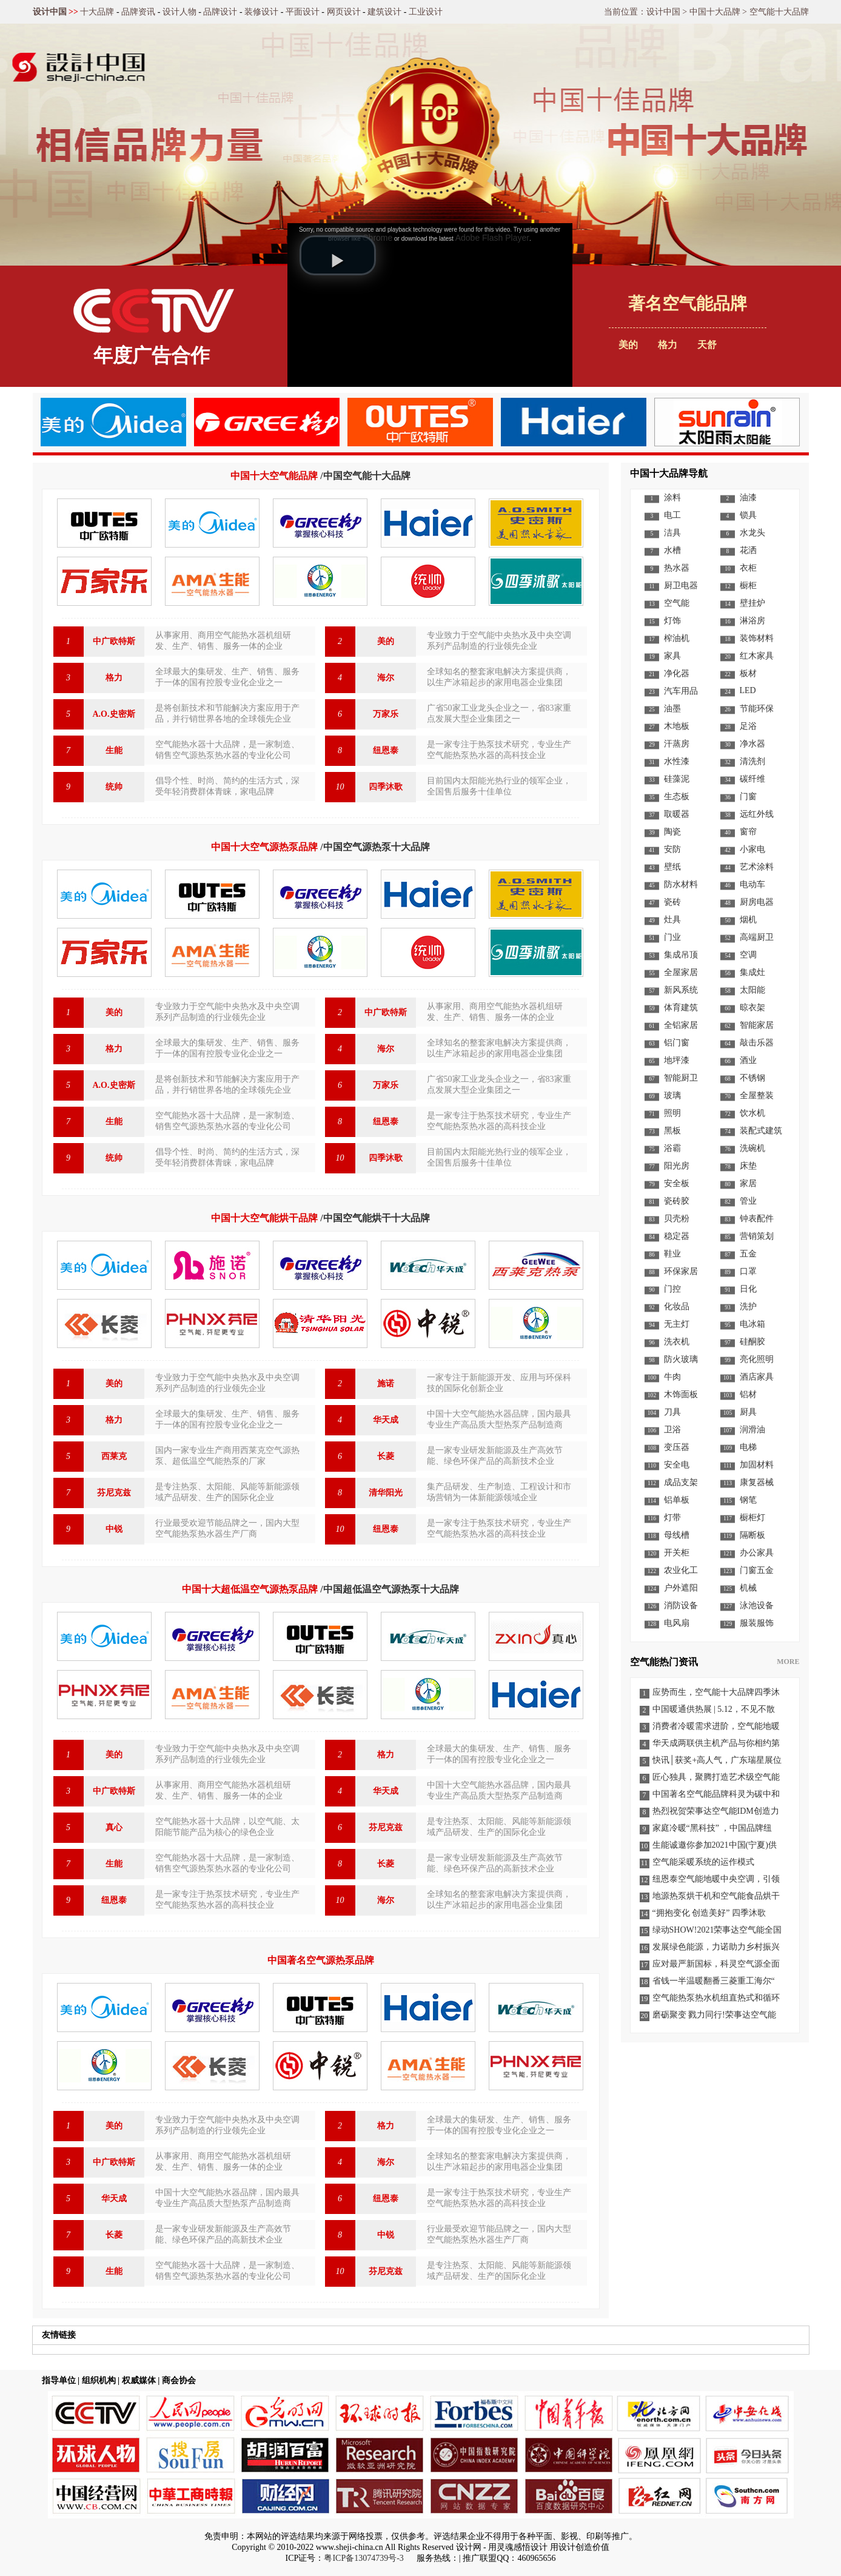 This screenshot has height=2576, width=841. What do you see at coordinates (676, 1236) in the screenshot?
I see `稳定器` at bounding box center [676, 1236].